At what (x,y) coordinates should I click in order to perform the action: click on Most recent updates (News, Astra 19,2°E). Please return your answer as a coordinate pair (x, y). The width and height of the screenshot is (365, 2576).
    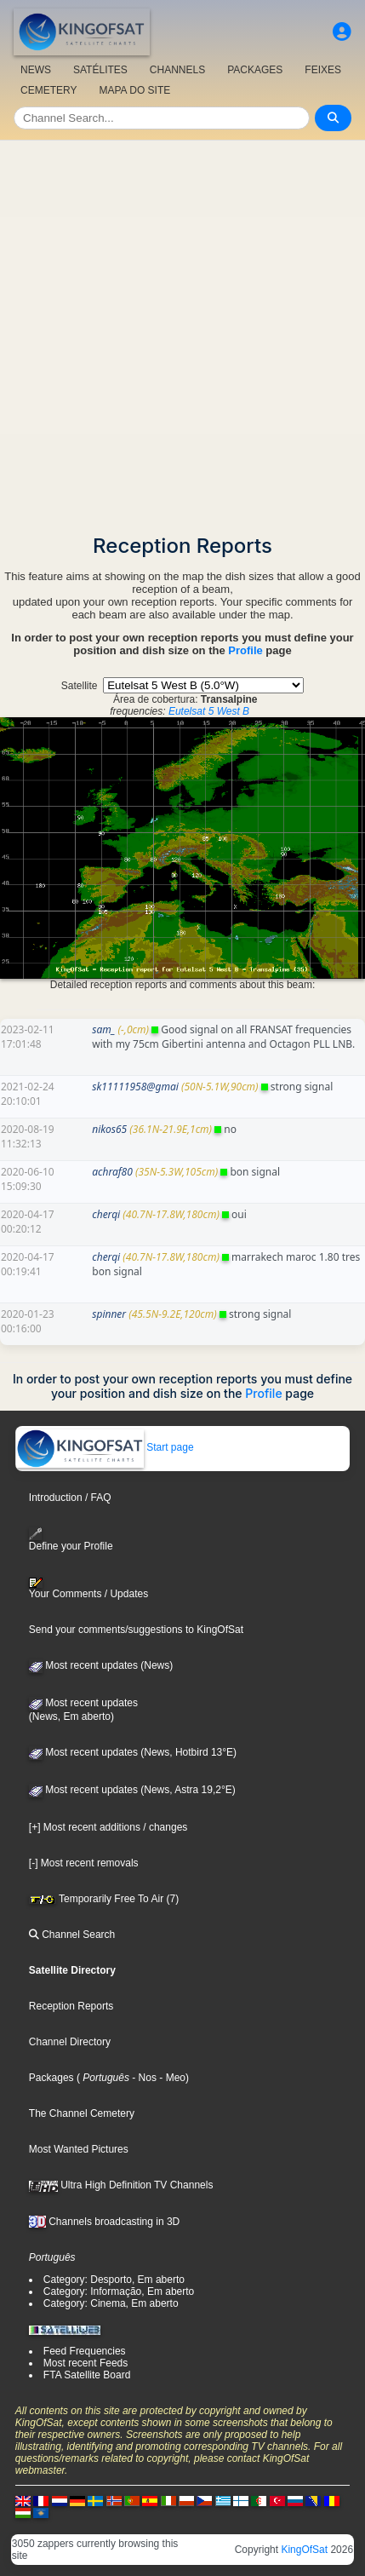
    Looking at the image, I should click on (132, 1790).